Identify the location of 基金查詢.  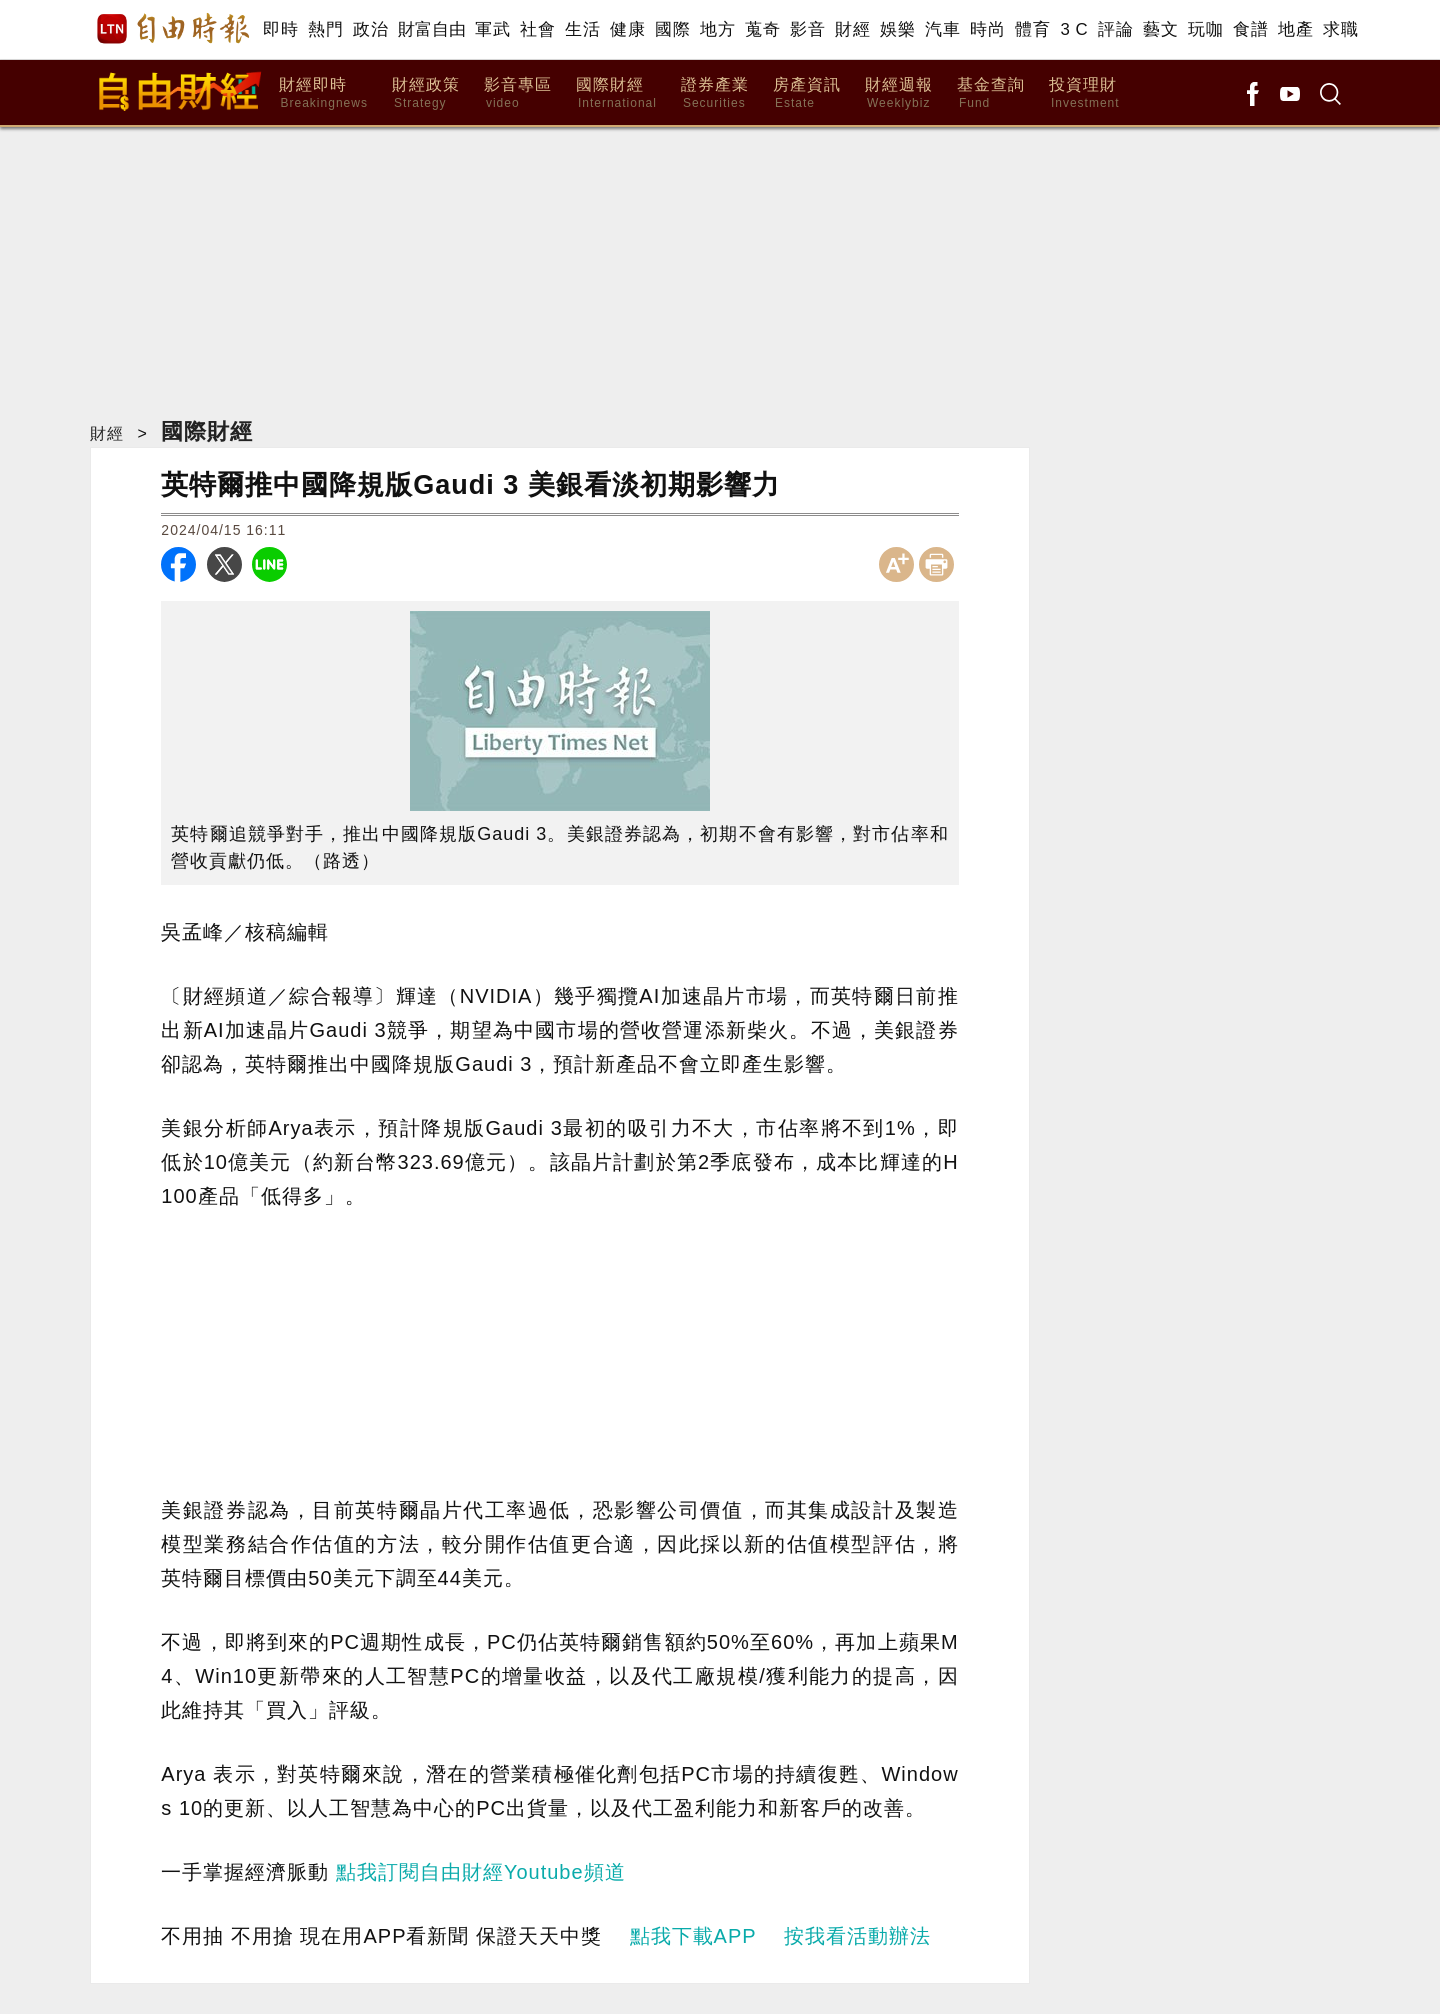
(991, 93).